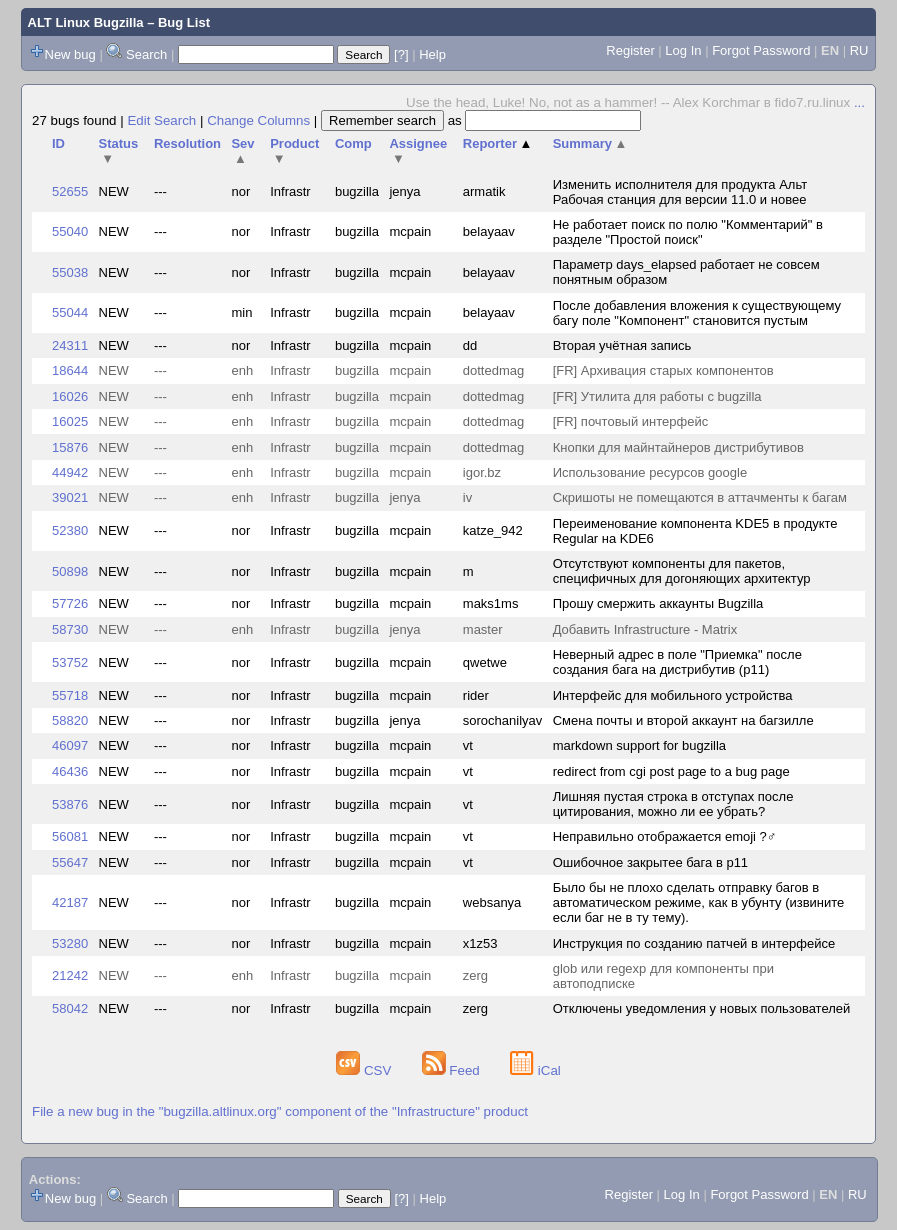 The width and height of the screenshot is (897, 1230). I want to click on ID, so click(58, 143).